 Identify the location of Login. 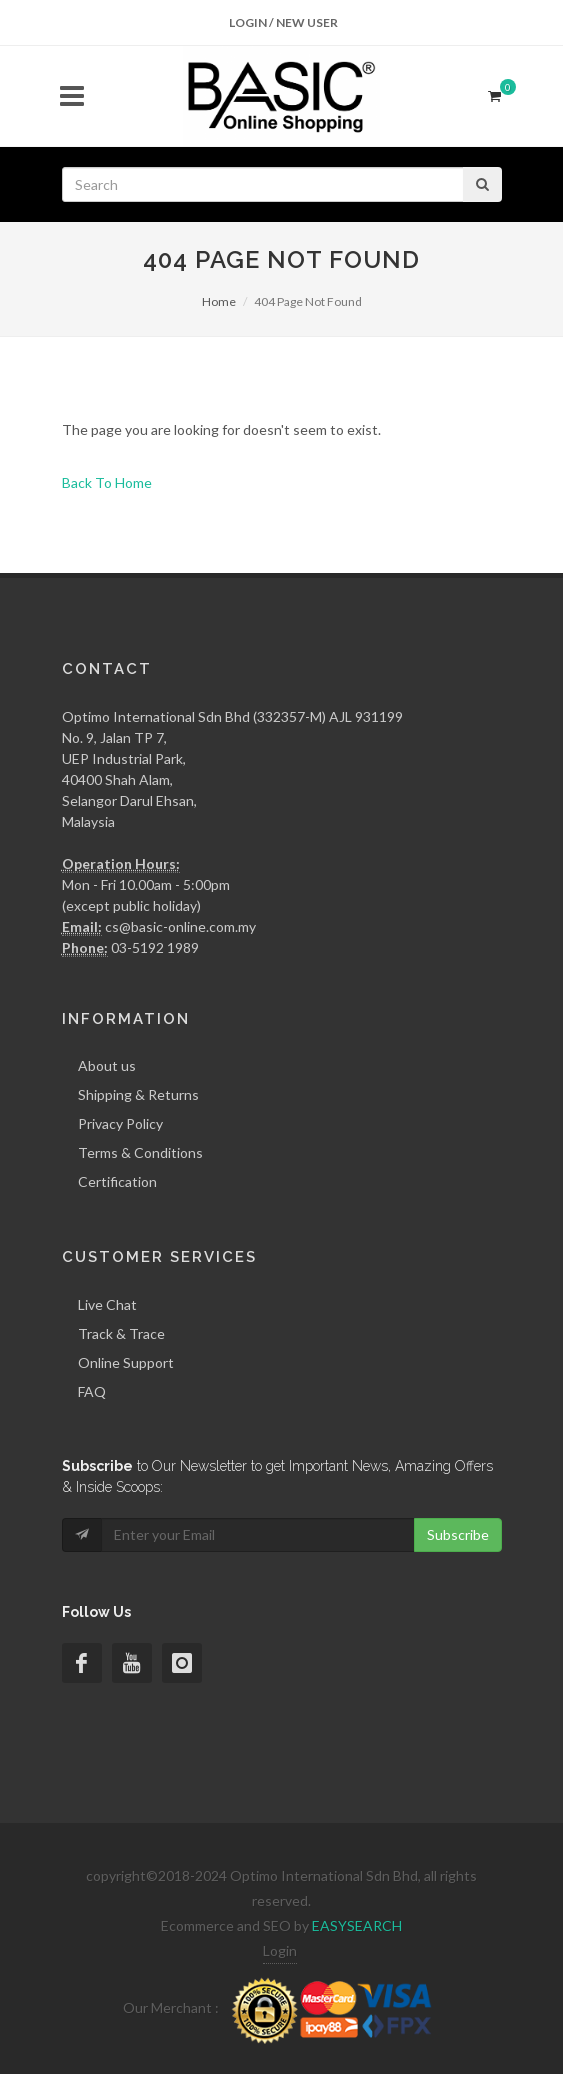
(280, 1950).